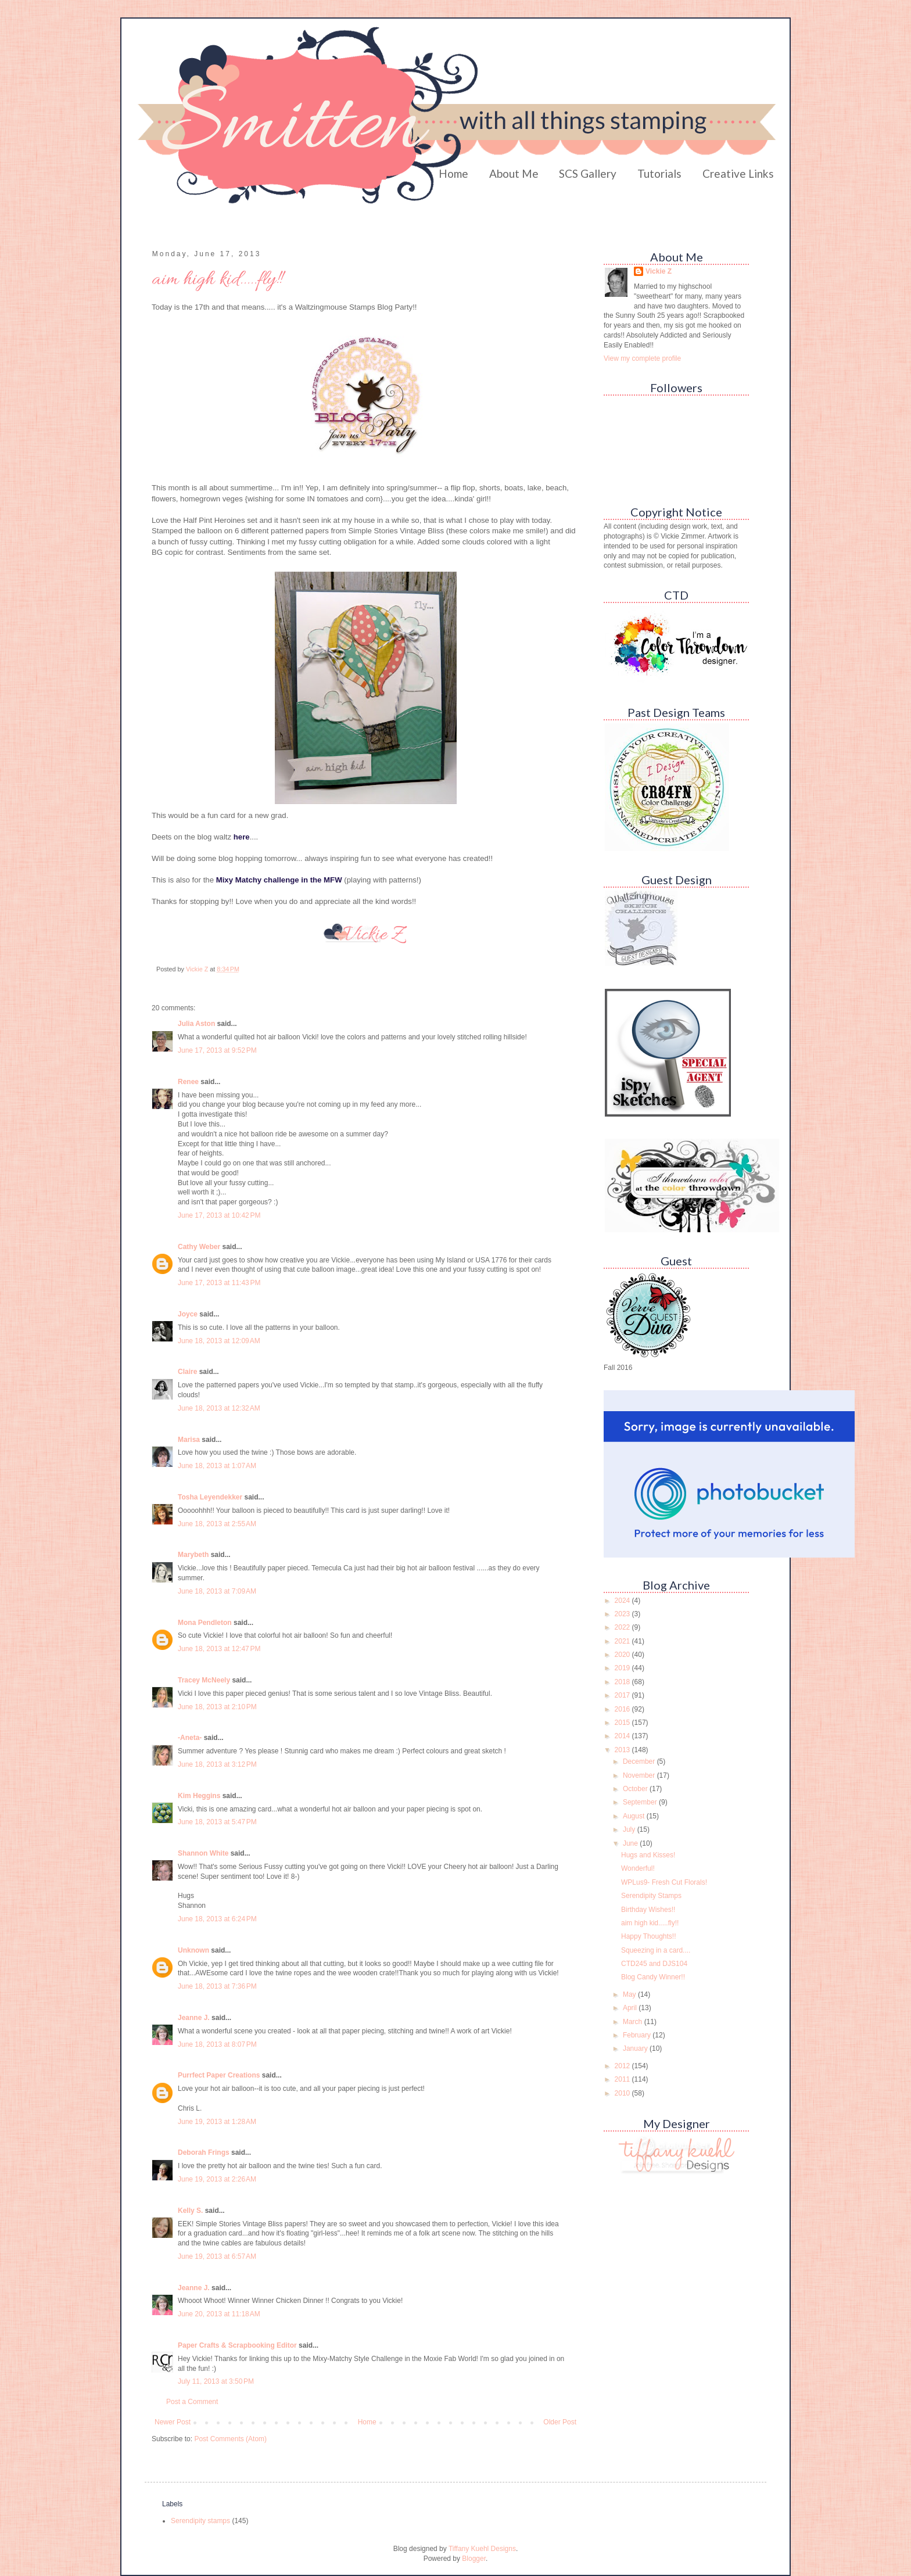 Image resolution: width=911 pixels, height=2576 pixels. Describe the element at coordinates (189, 1440) in the screenshot. I see `Marisa` at that location.